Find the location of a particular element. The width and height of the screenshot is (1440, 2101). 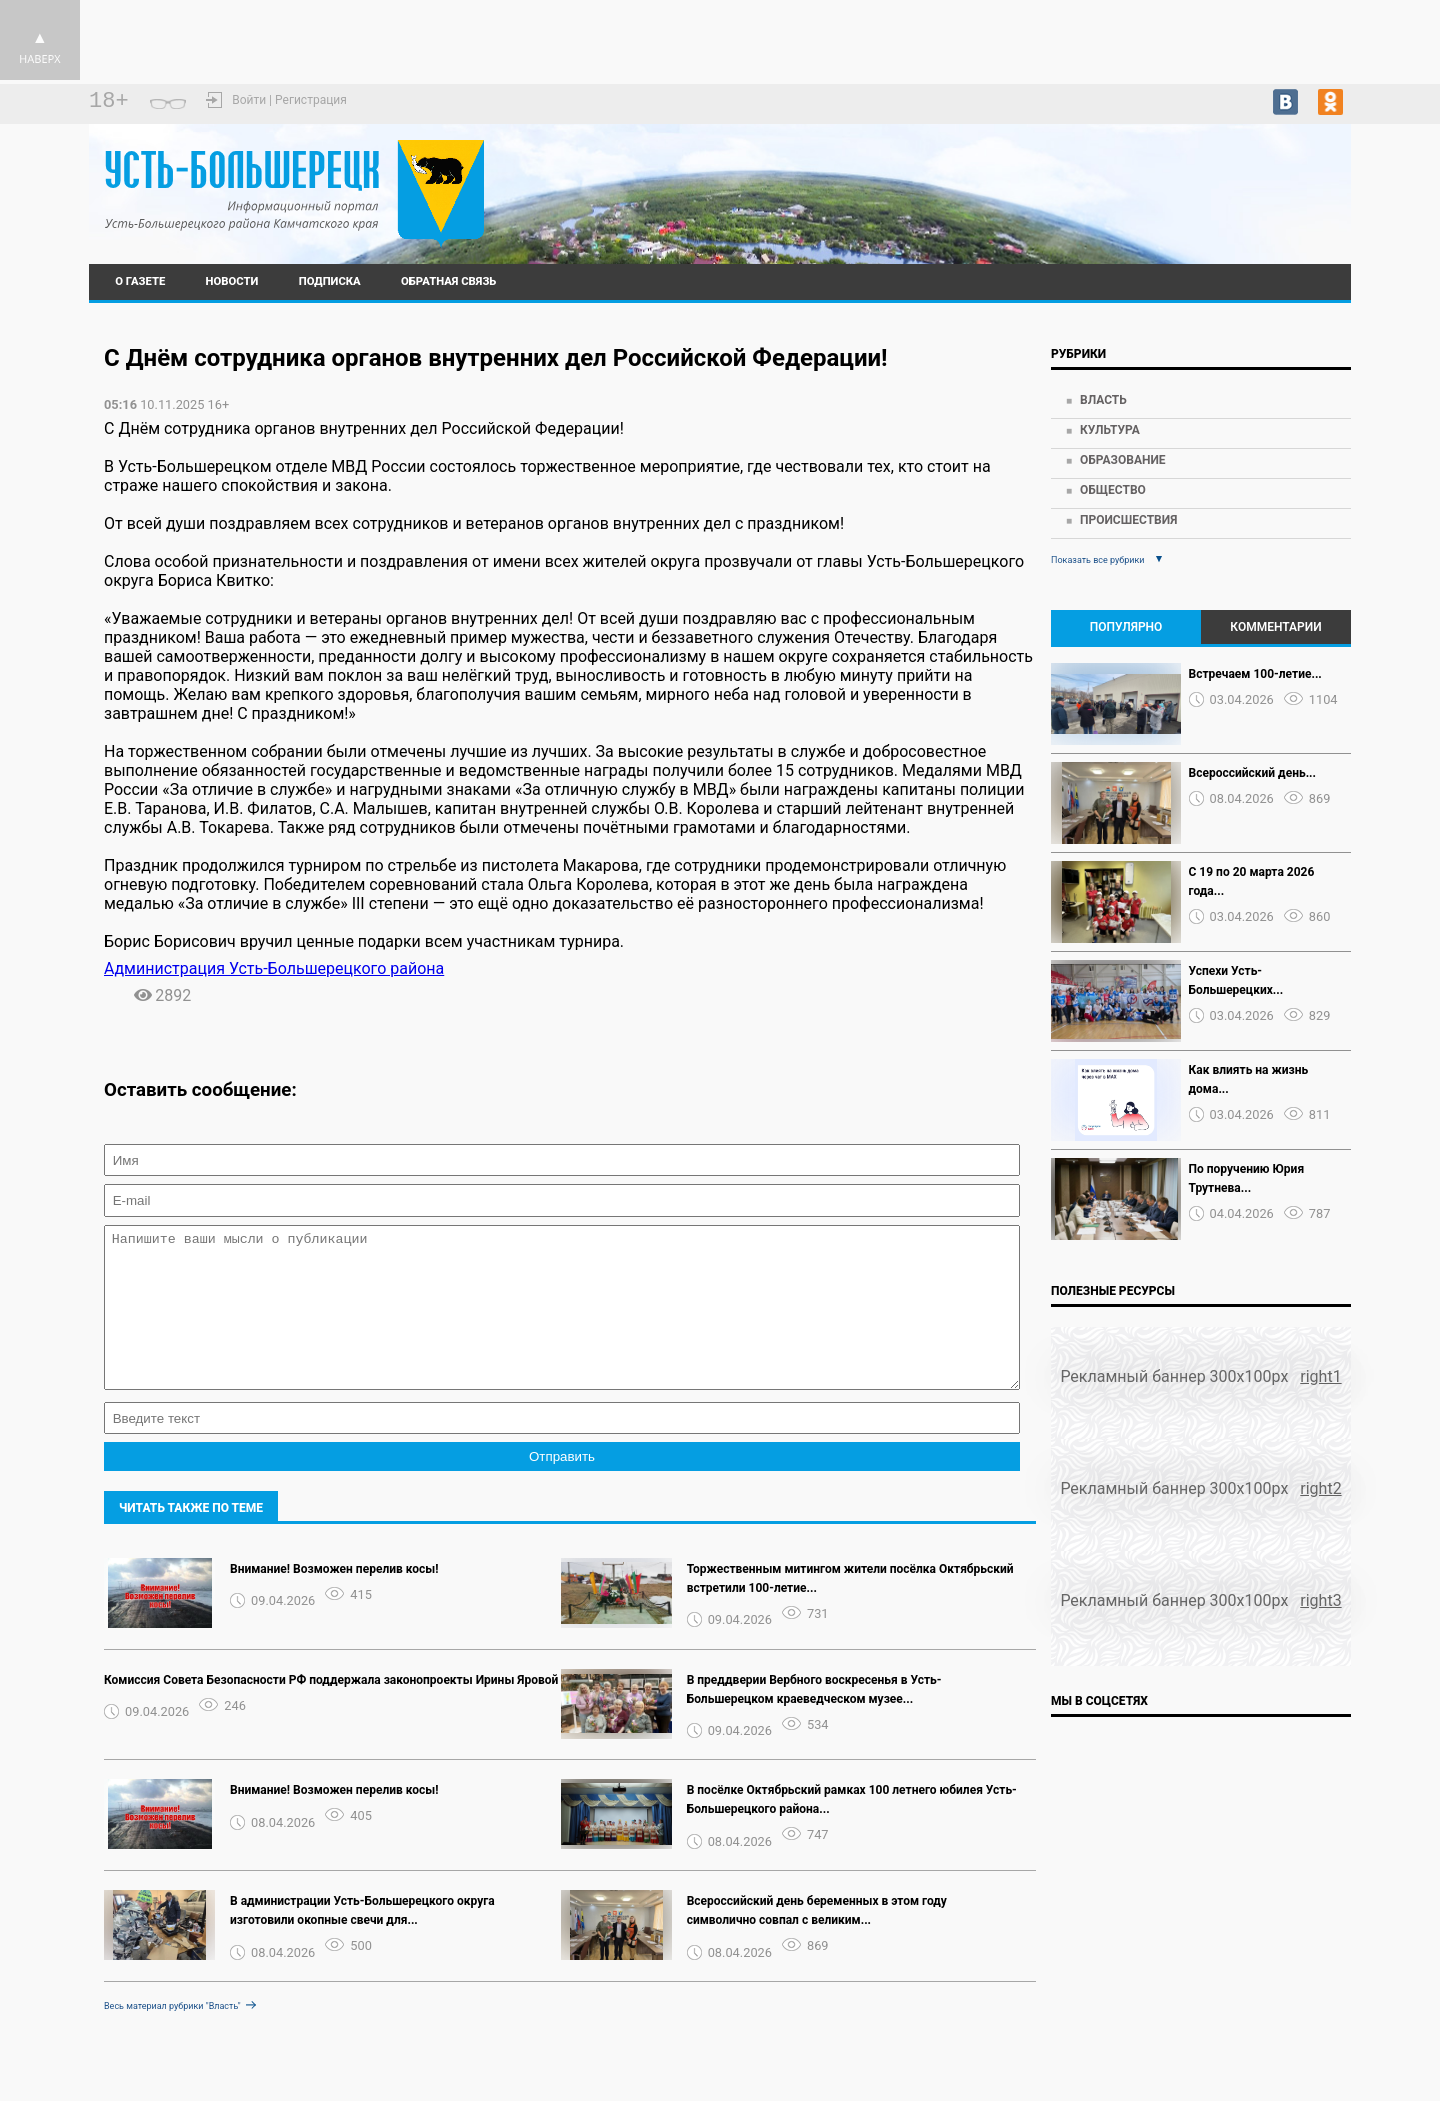

В преддверии Вербного воскресенья в Усть-Большерецком краеведческом музее... is located at coordinates (814, 1719).